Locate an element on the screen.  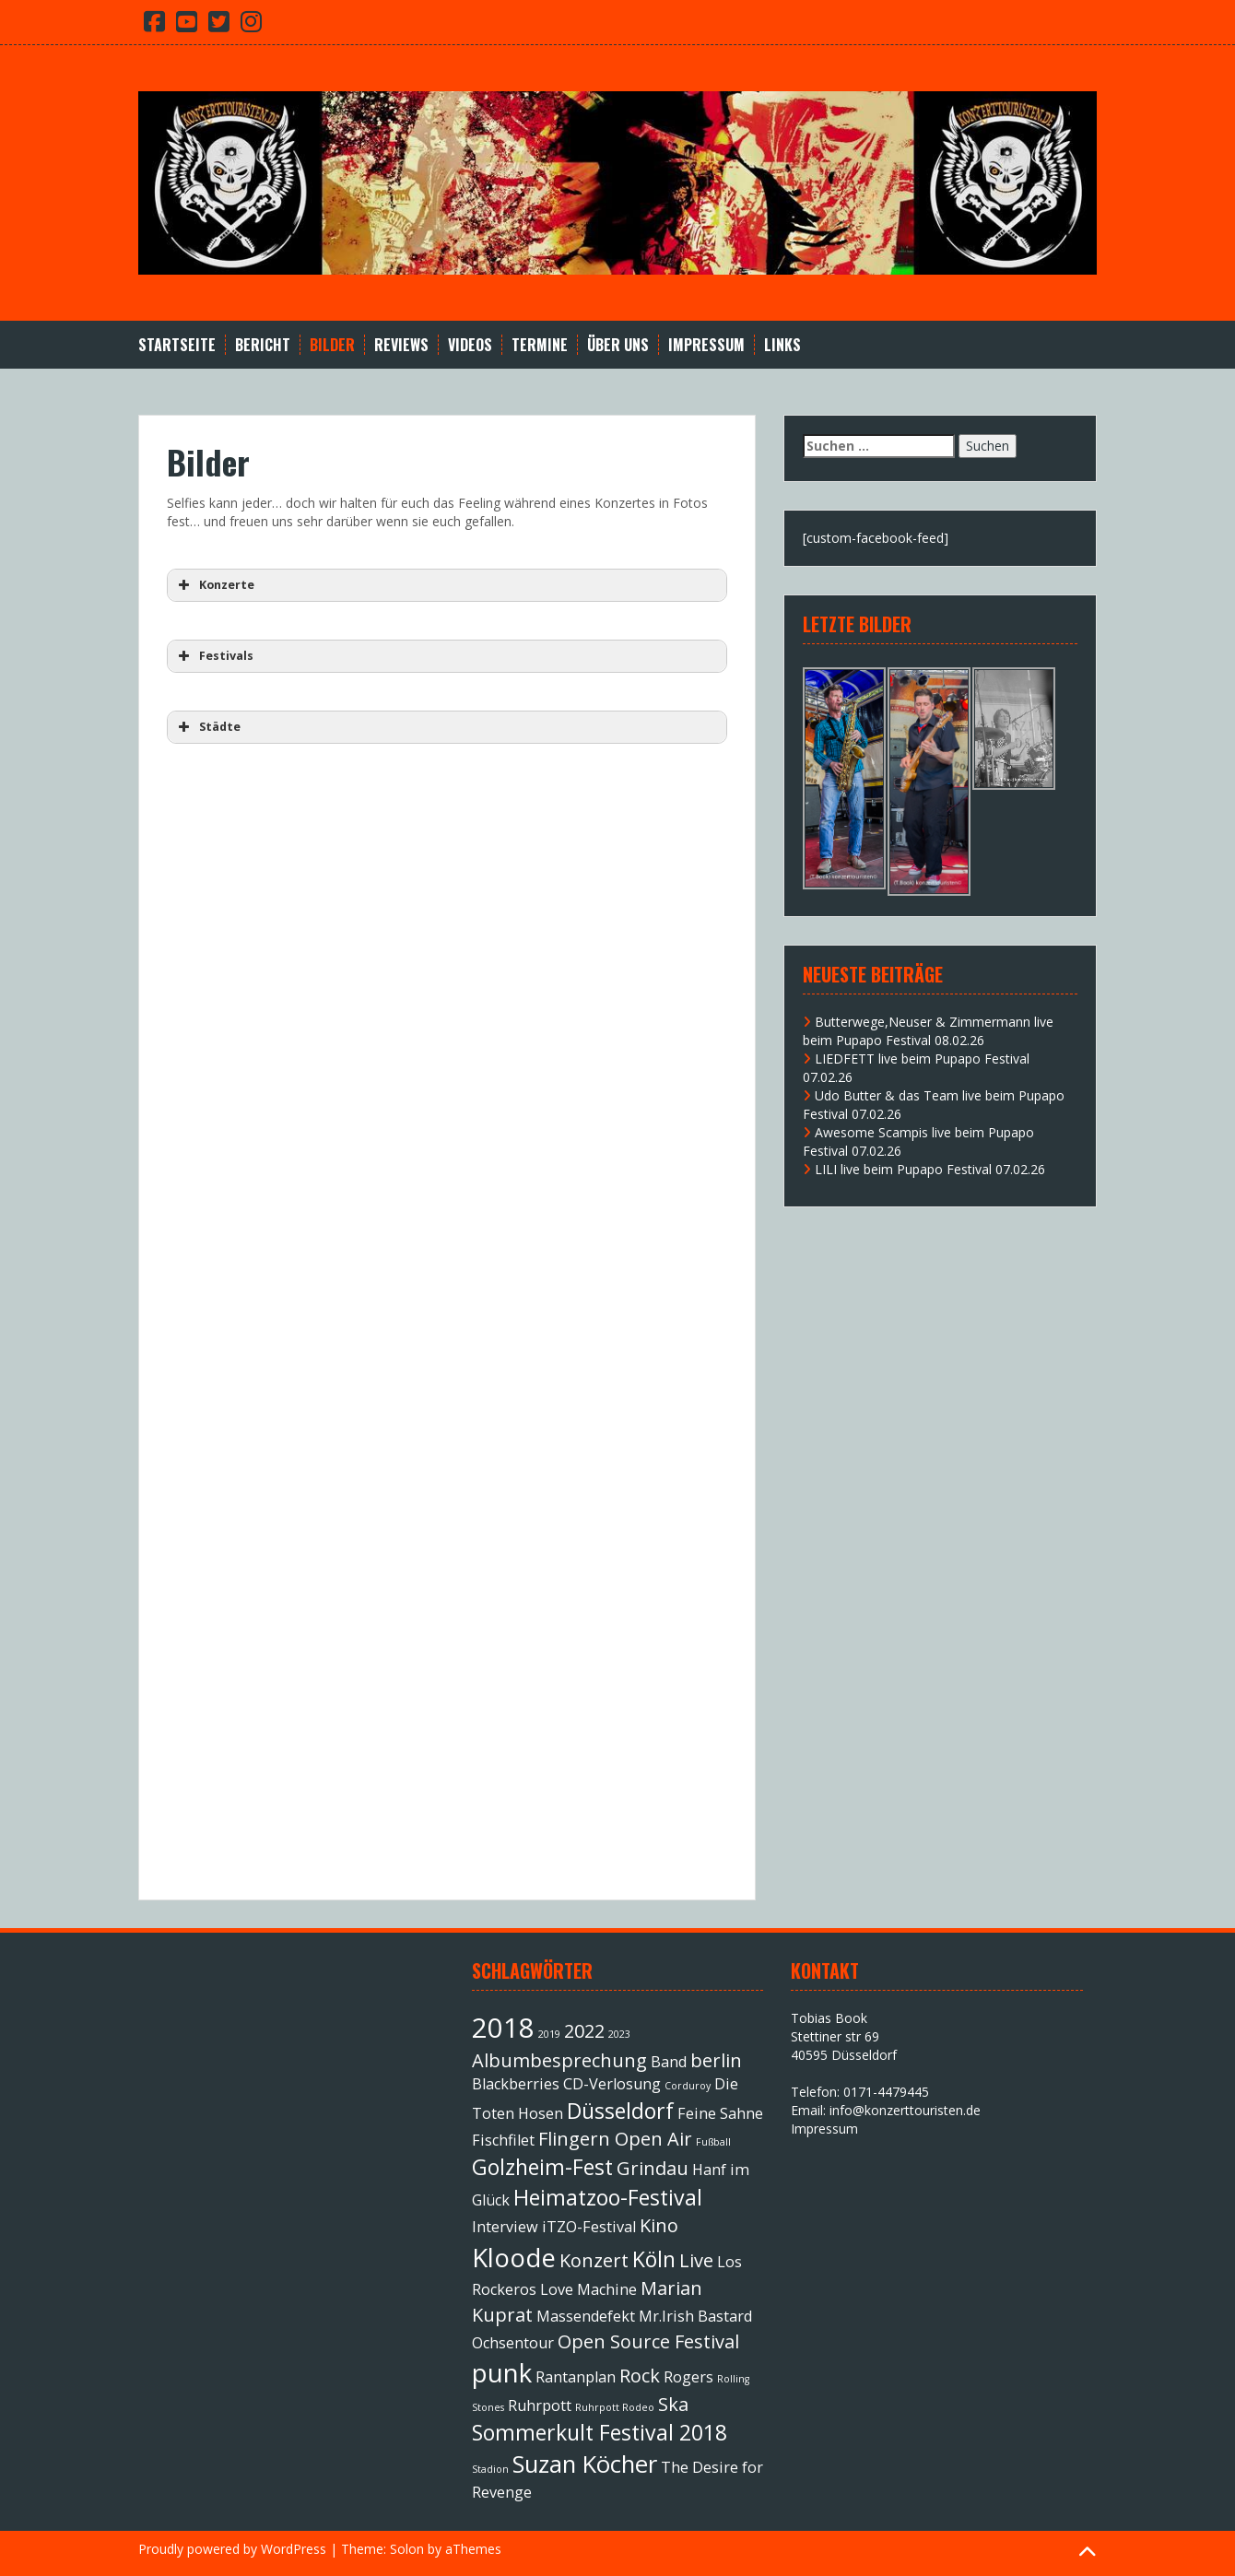
2019 [2019 (1 Eintrag)] is located at coordinates (549, 2034).